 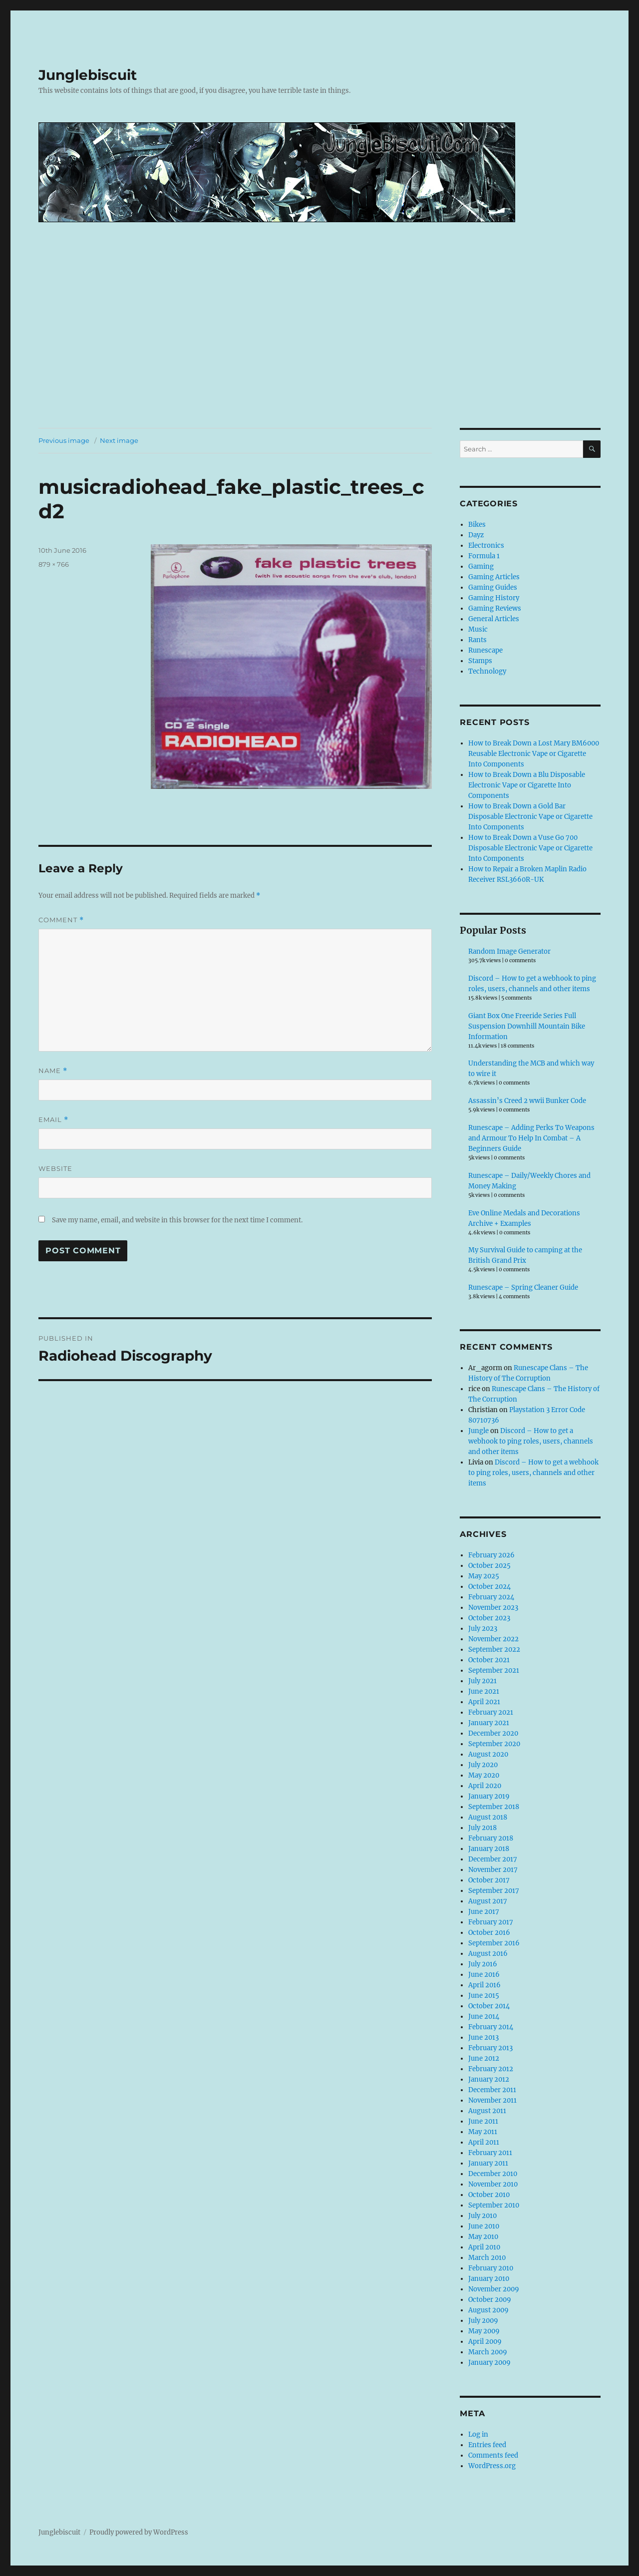 I want to click on Log in, so click(x=478, y=2434).